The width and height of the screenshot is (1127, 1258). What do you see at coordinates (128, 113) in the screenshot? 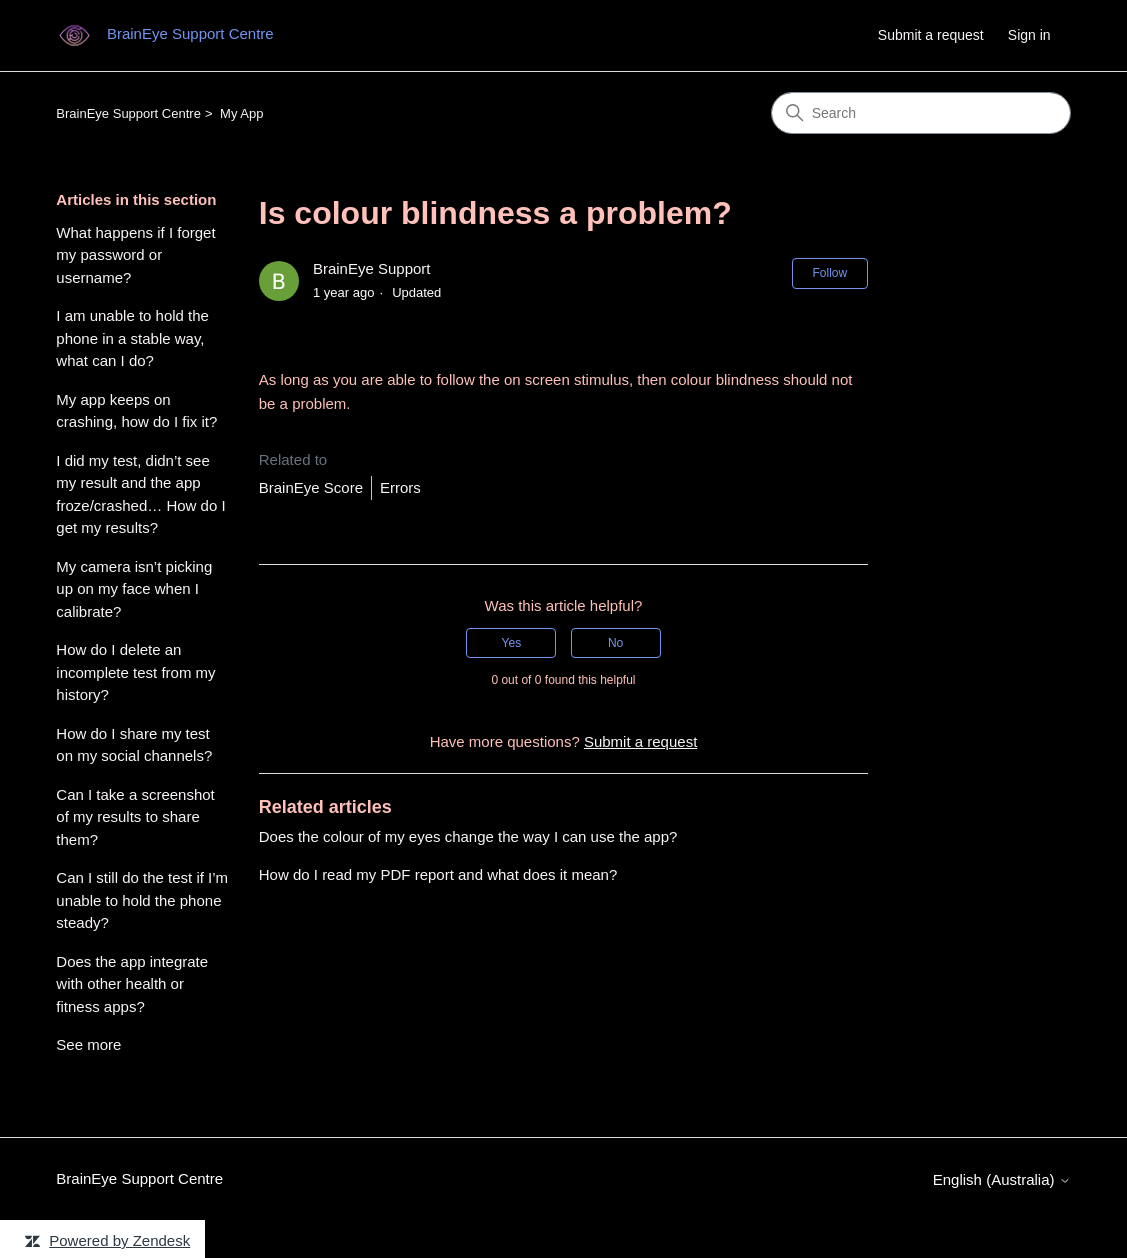
I see `BrainEye Support Centre` at bounding box center [128, 113].